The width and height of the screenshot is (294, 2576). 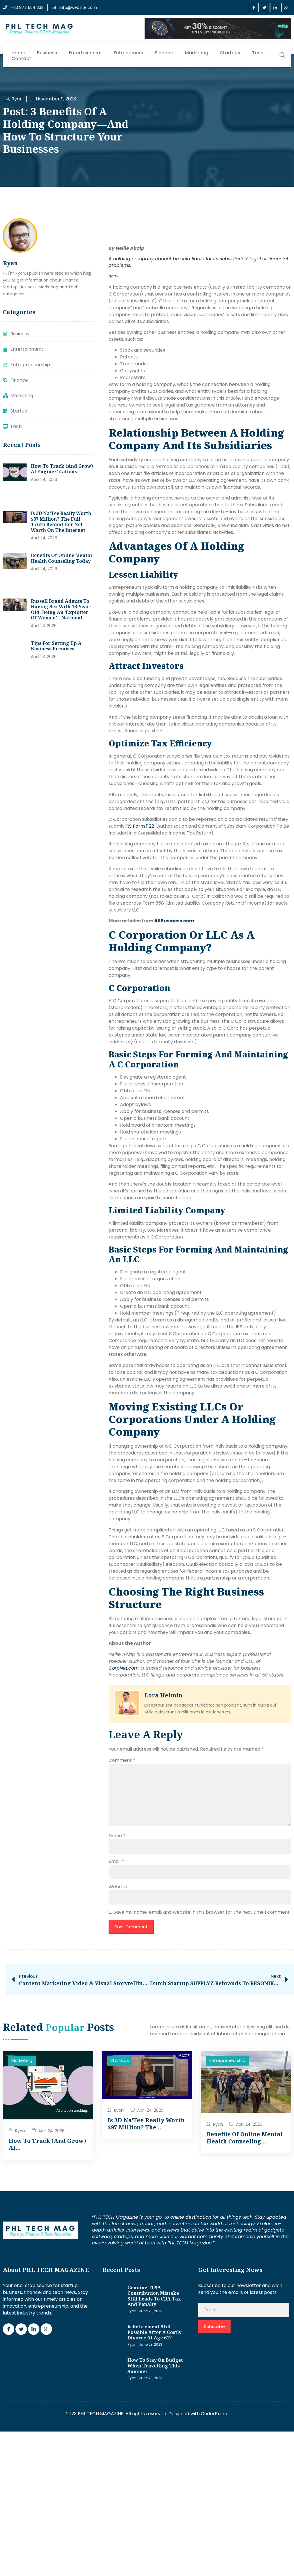 I want to click on How to track (and grow) AI engine citations, so click(x=62, y=469).